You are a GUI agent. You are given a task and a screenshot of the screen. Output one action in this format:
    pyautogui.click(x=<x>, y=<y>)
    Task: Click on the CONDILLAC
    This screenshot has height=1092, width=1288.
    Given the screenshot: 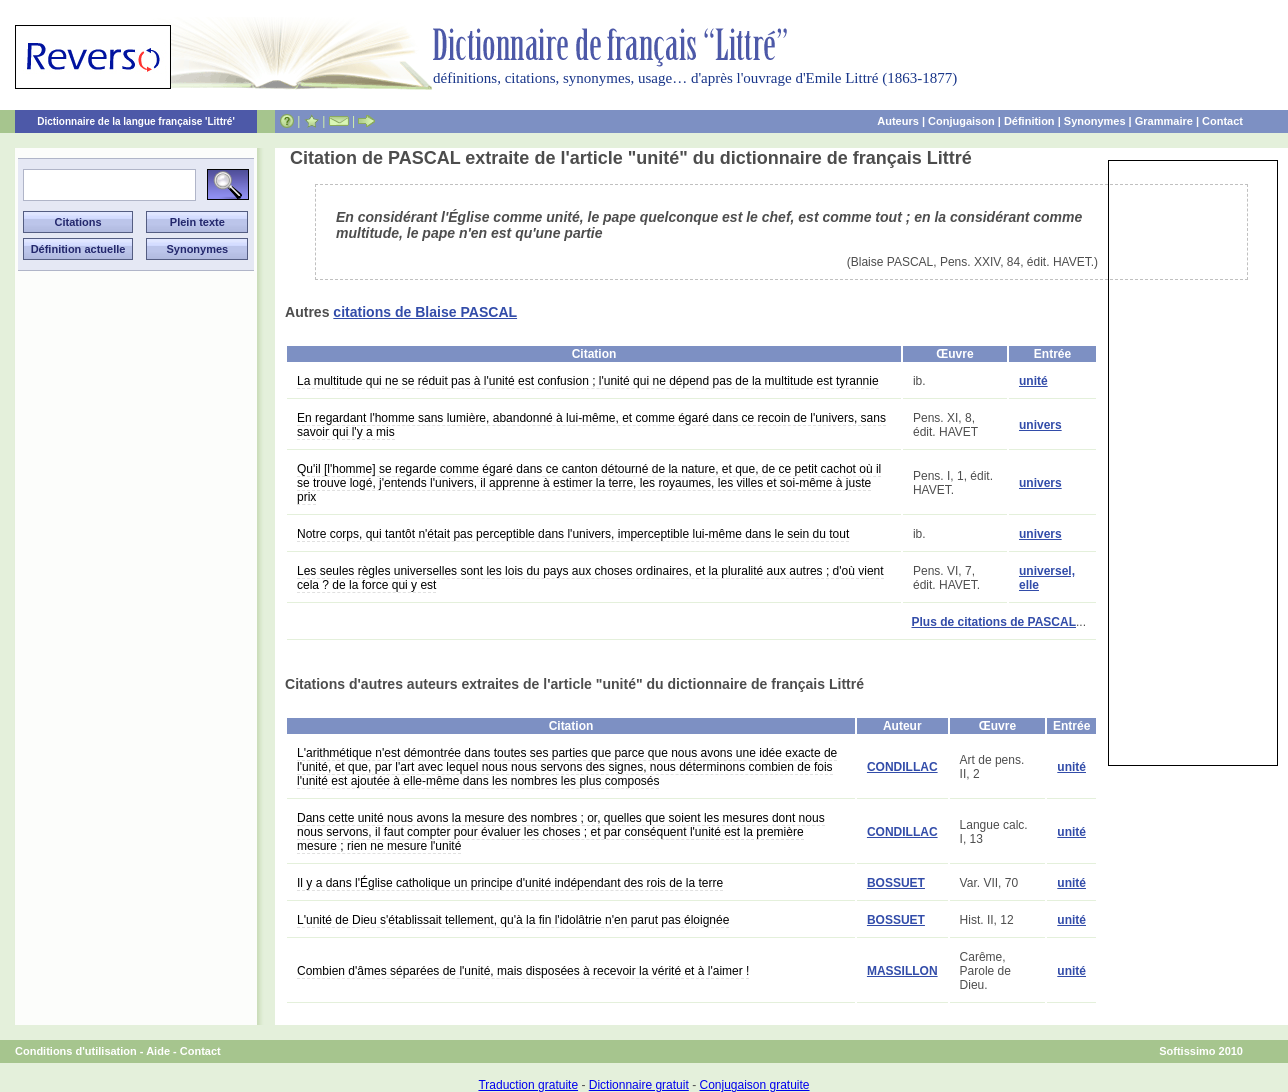 What is the action you would take?
    pyautogui.click(x=902, y=767)
    